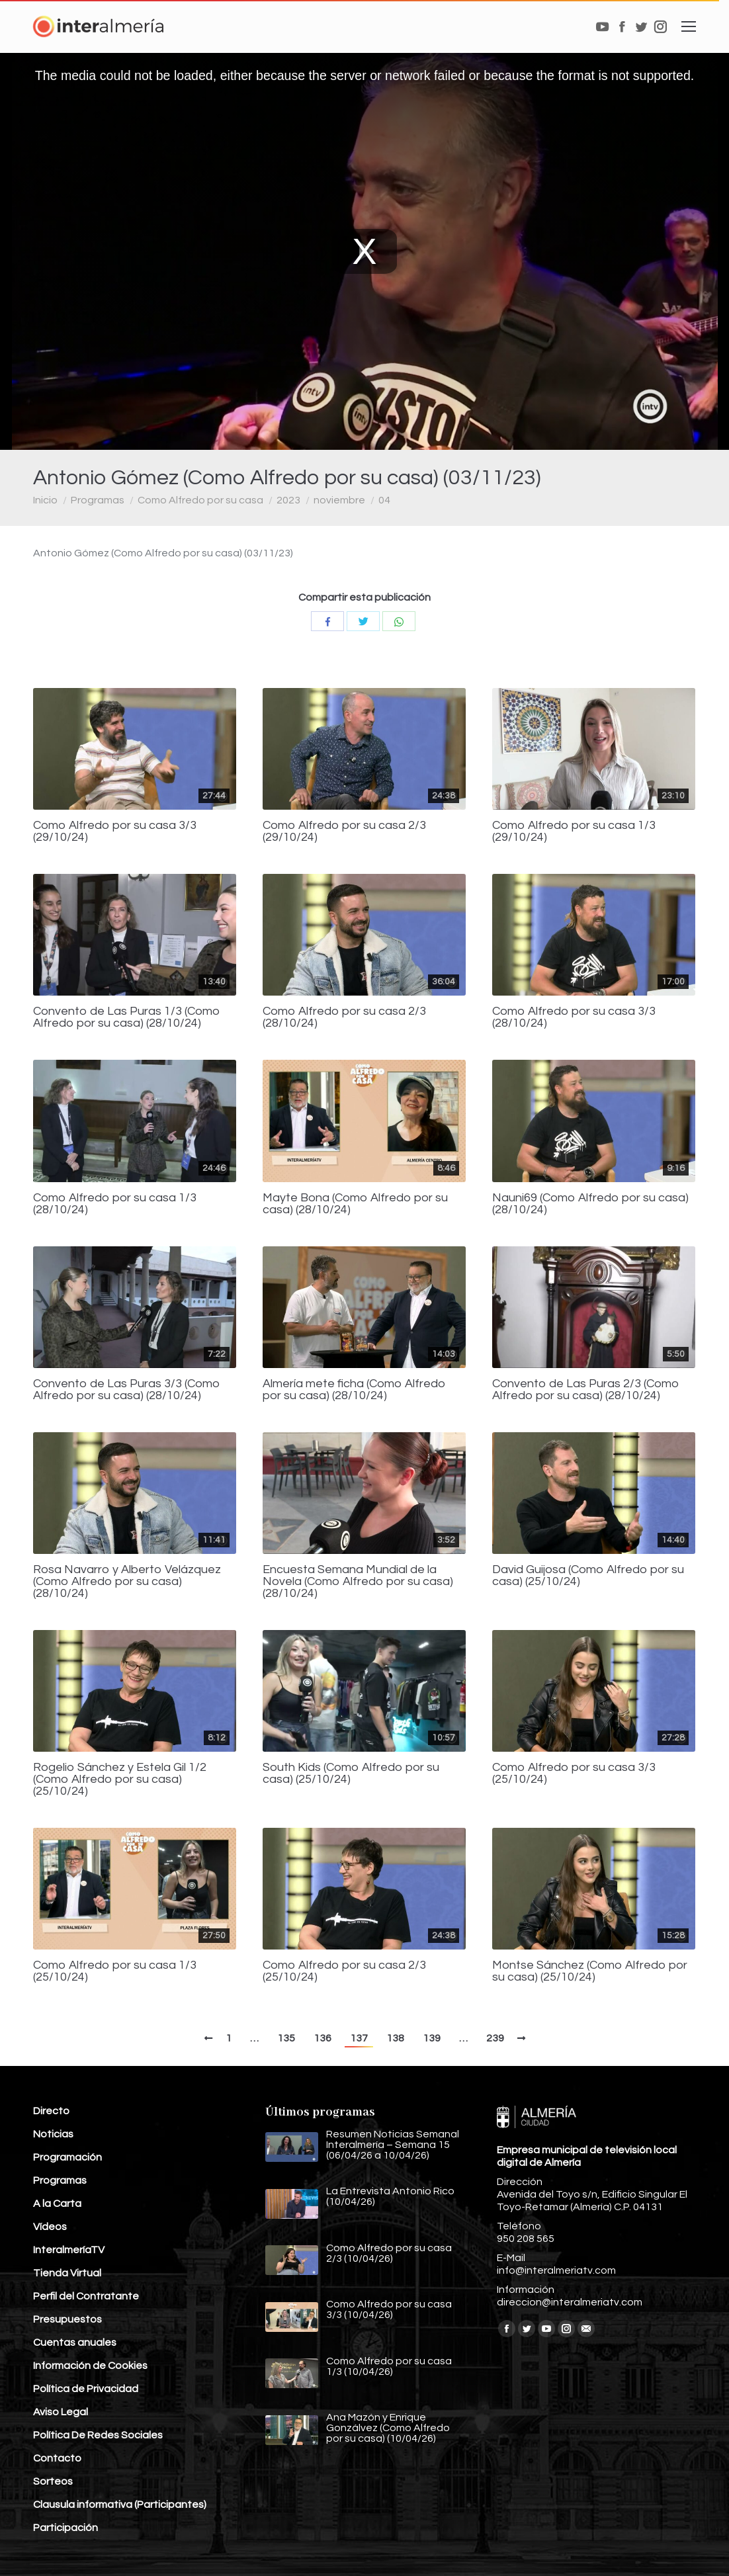 The height and width of the screenshot is (2576, 729). Describe the element at coordinates (119, 2504) in the screenshot. I see `Clausula informativa (Participantes)` at that location.